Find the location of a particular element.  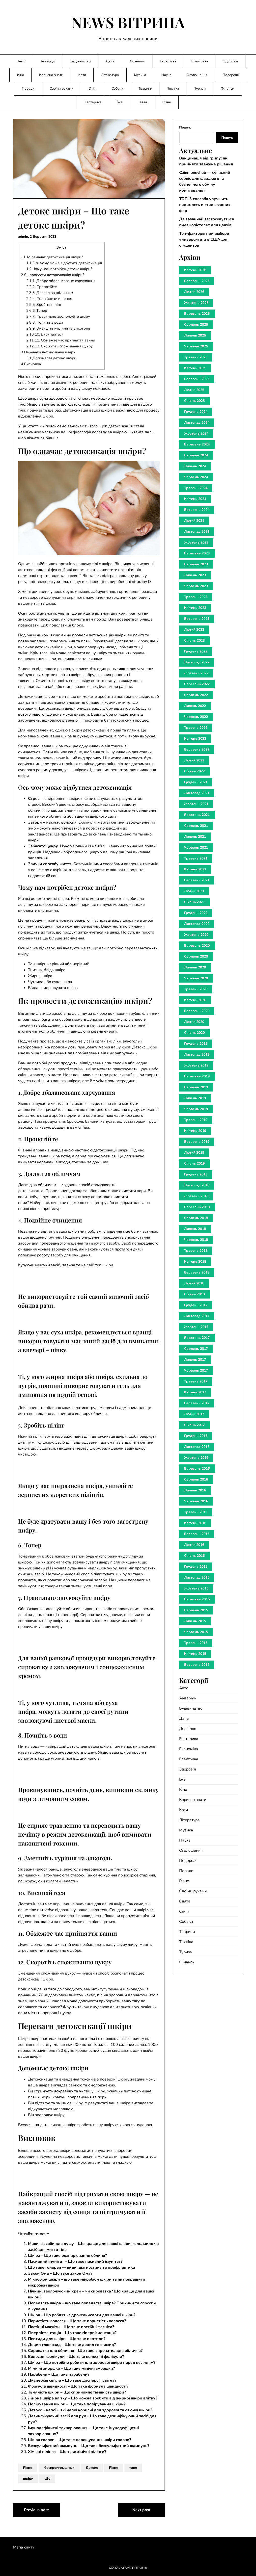

Квітень 2021 is located at coordinates (195, 869).